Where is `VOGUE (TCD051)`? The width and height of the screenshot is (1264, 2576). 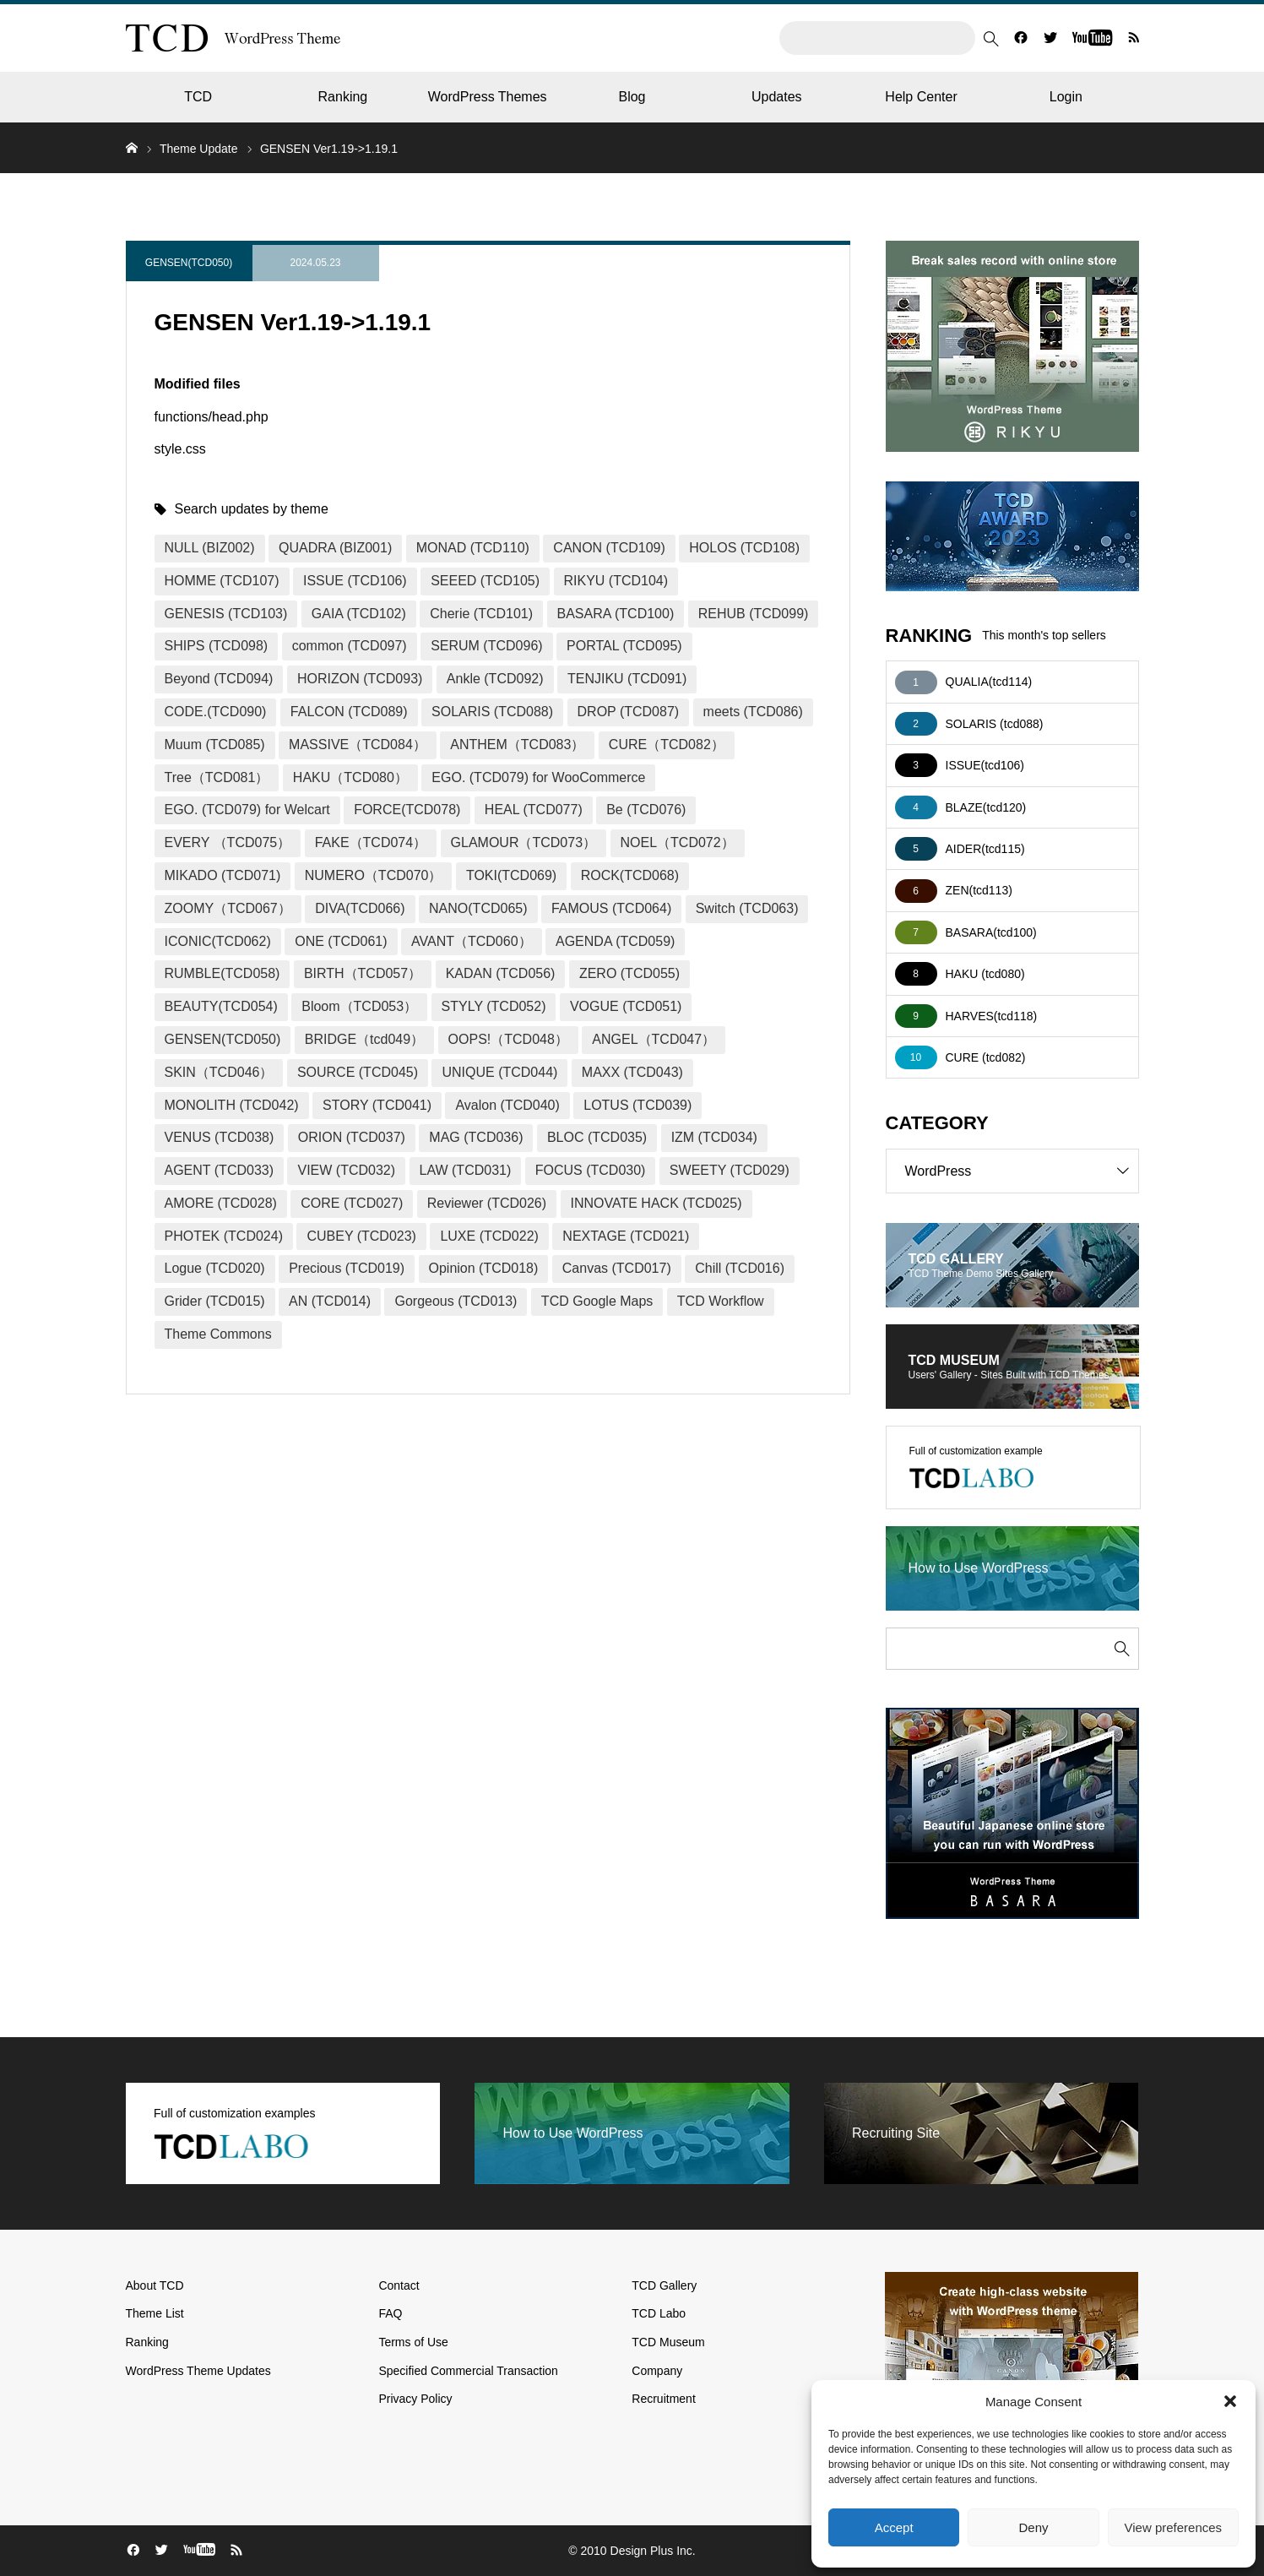 VOGUE (TCD051) is located at coordinates (625, 1006).